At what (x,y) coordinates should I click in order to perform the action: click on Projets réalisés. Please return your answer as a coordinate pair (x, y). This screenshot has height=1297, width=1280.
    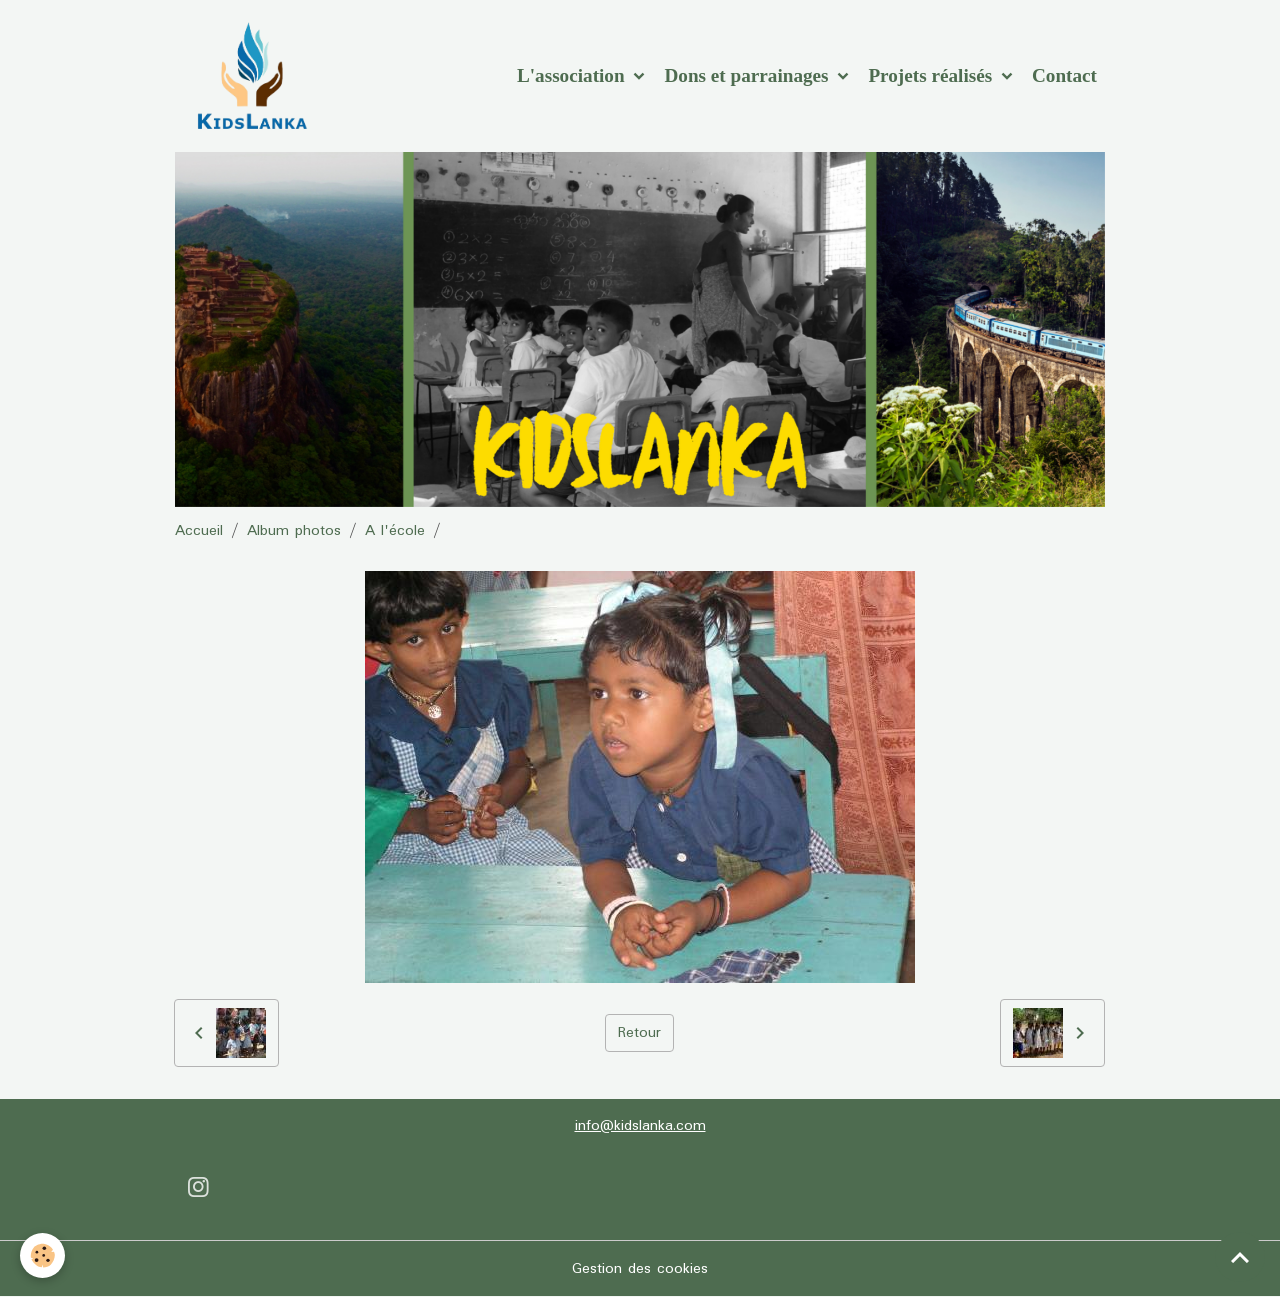
    Looking at the image, I should click on (932, 75).